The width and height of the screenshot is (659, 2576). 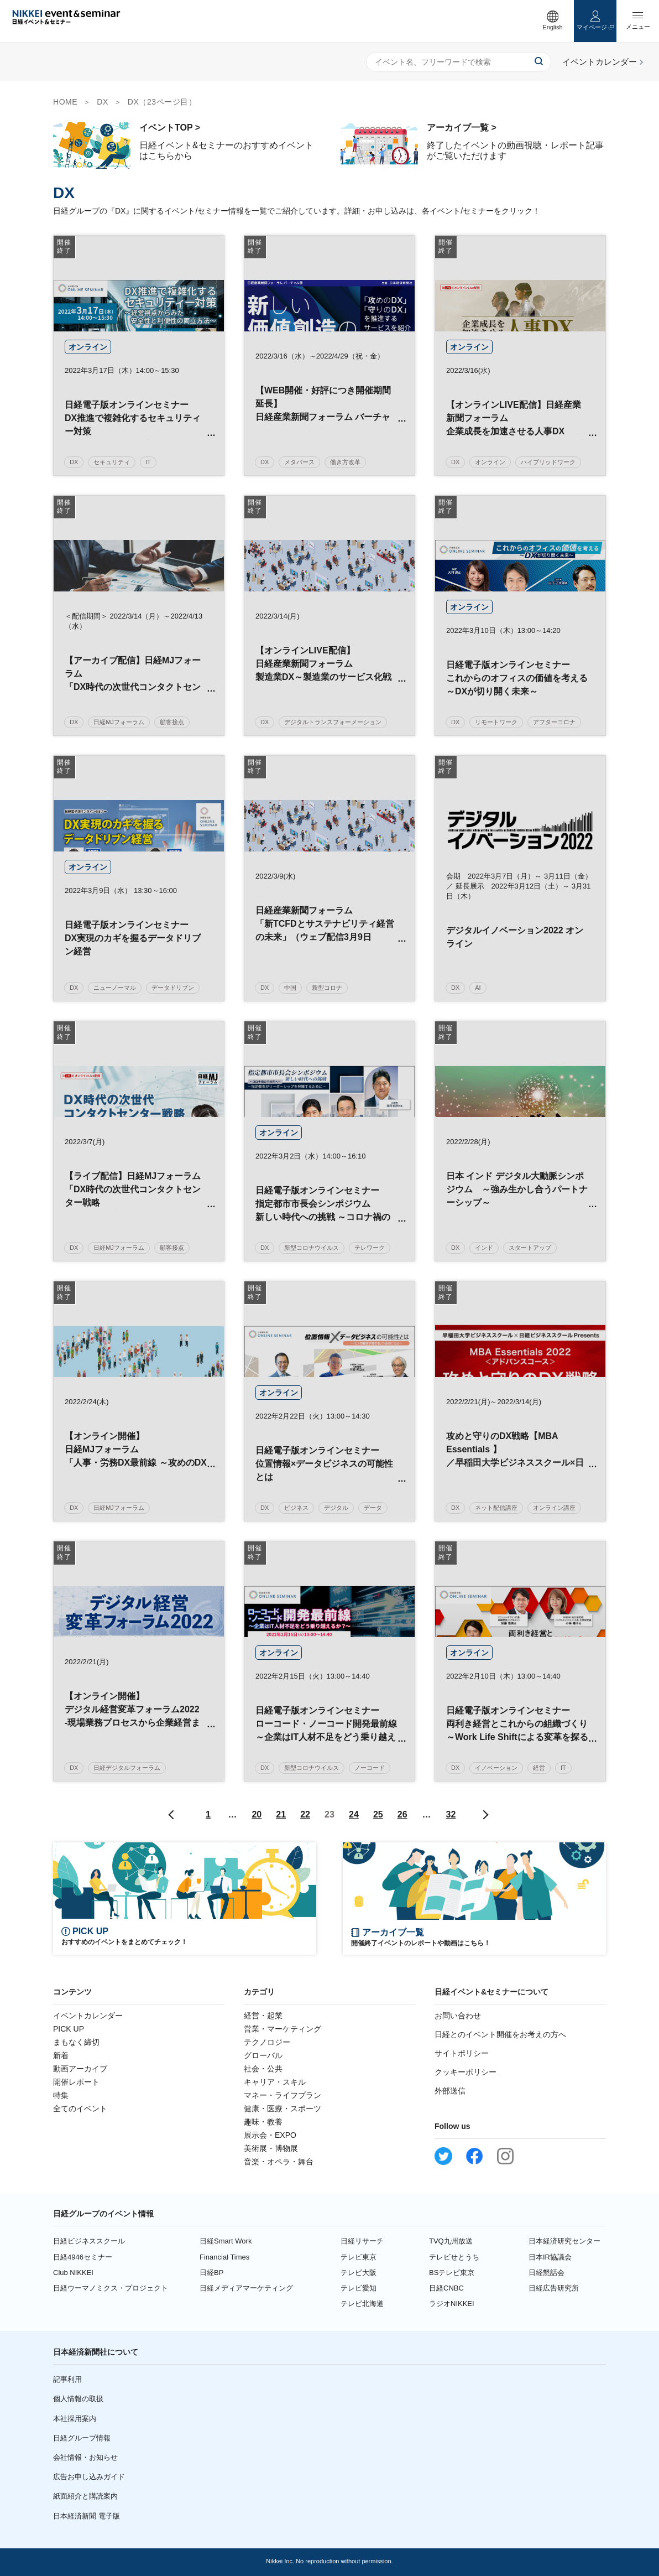 I want to click on 美術展・博物展, so click(x=271, y=2148).